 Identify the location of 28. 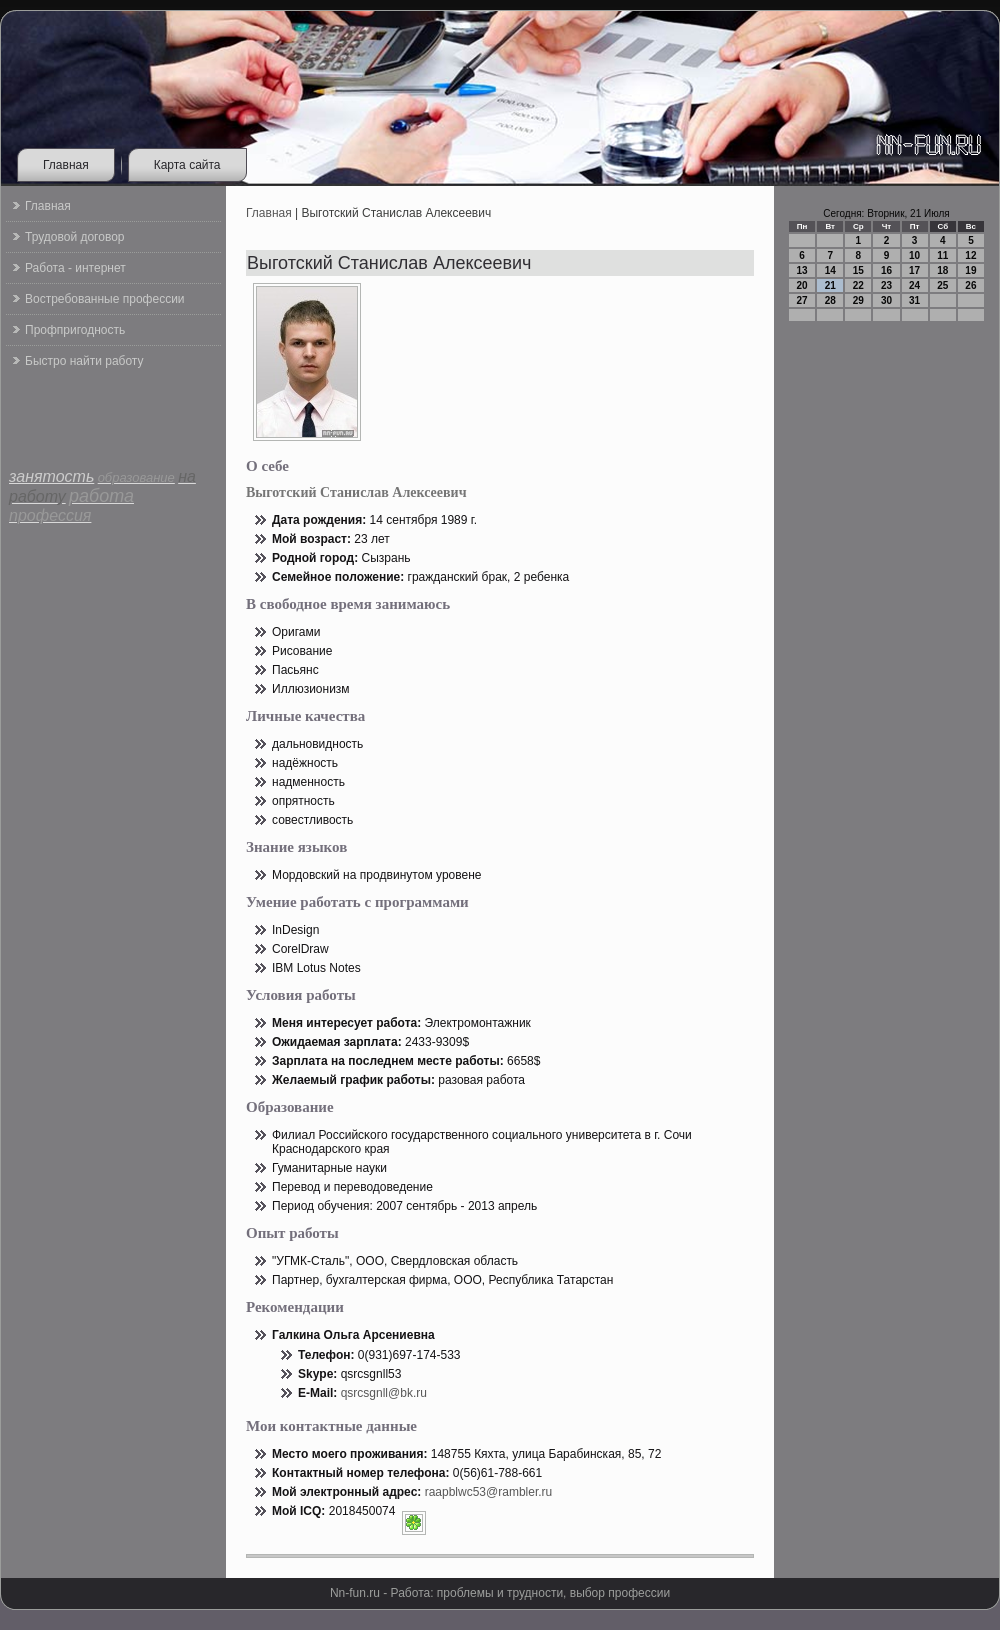
(830, 300).